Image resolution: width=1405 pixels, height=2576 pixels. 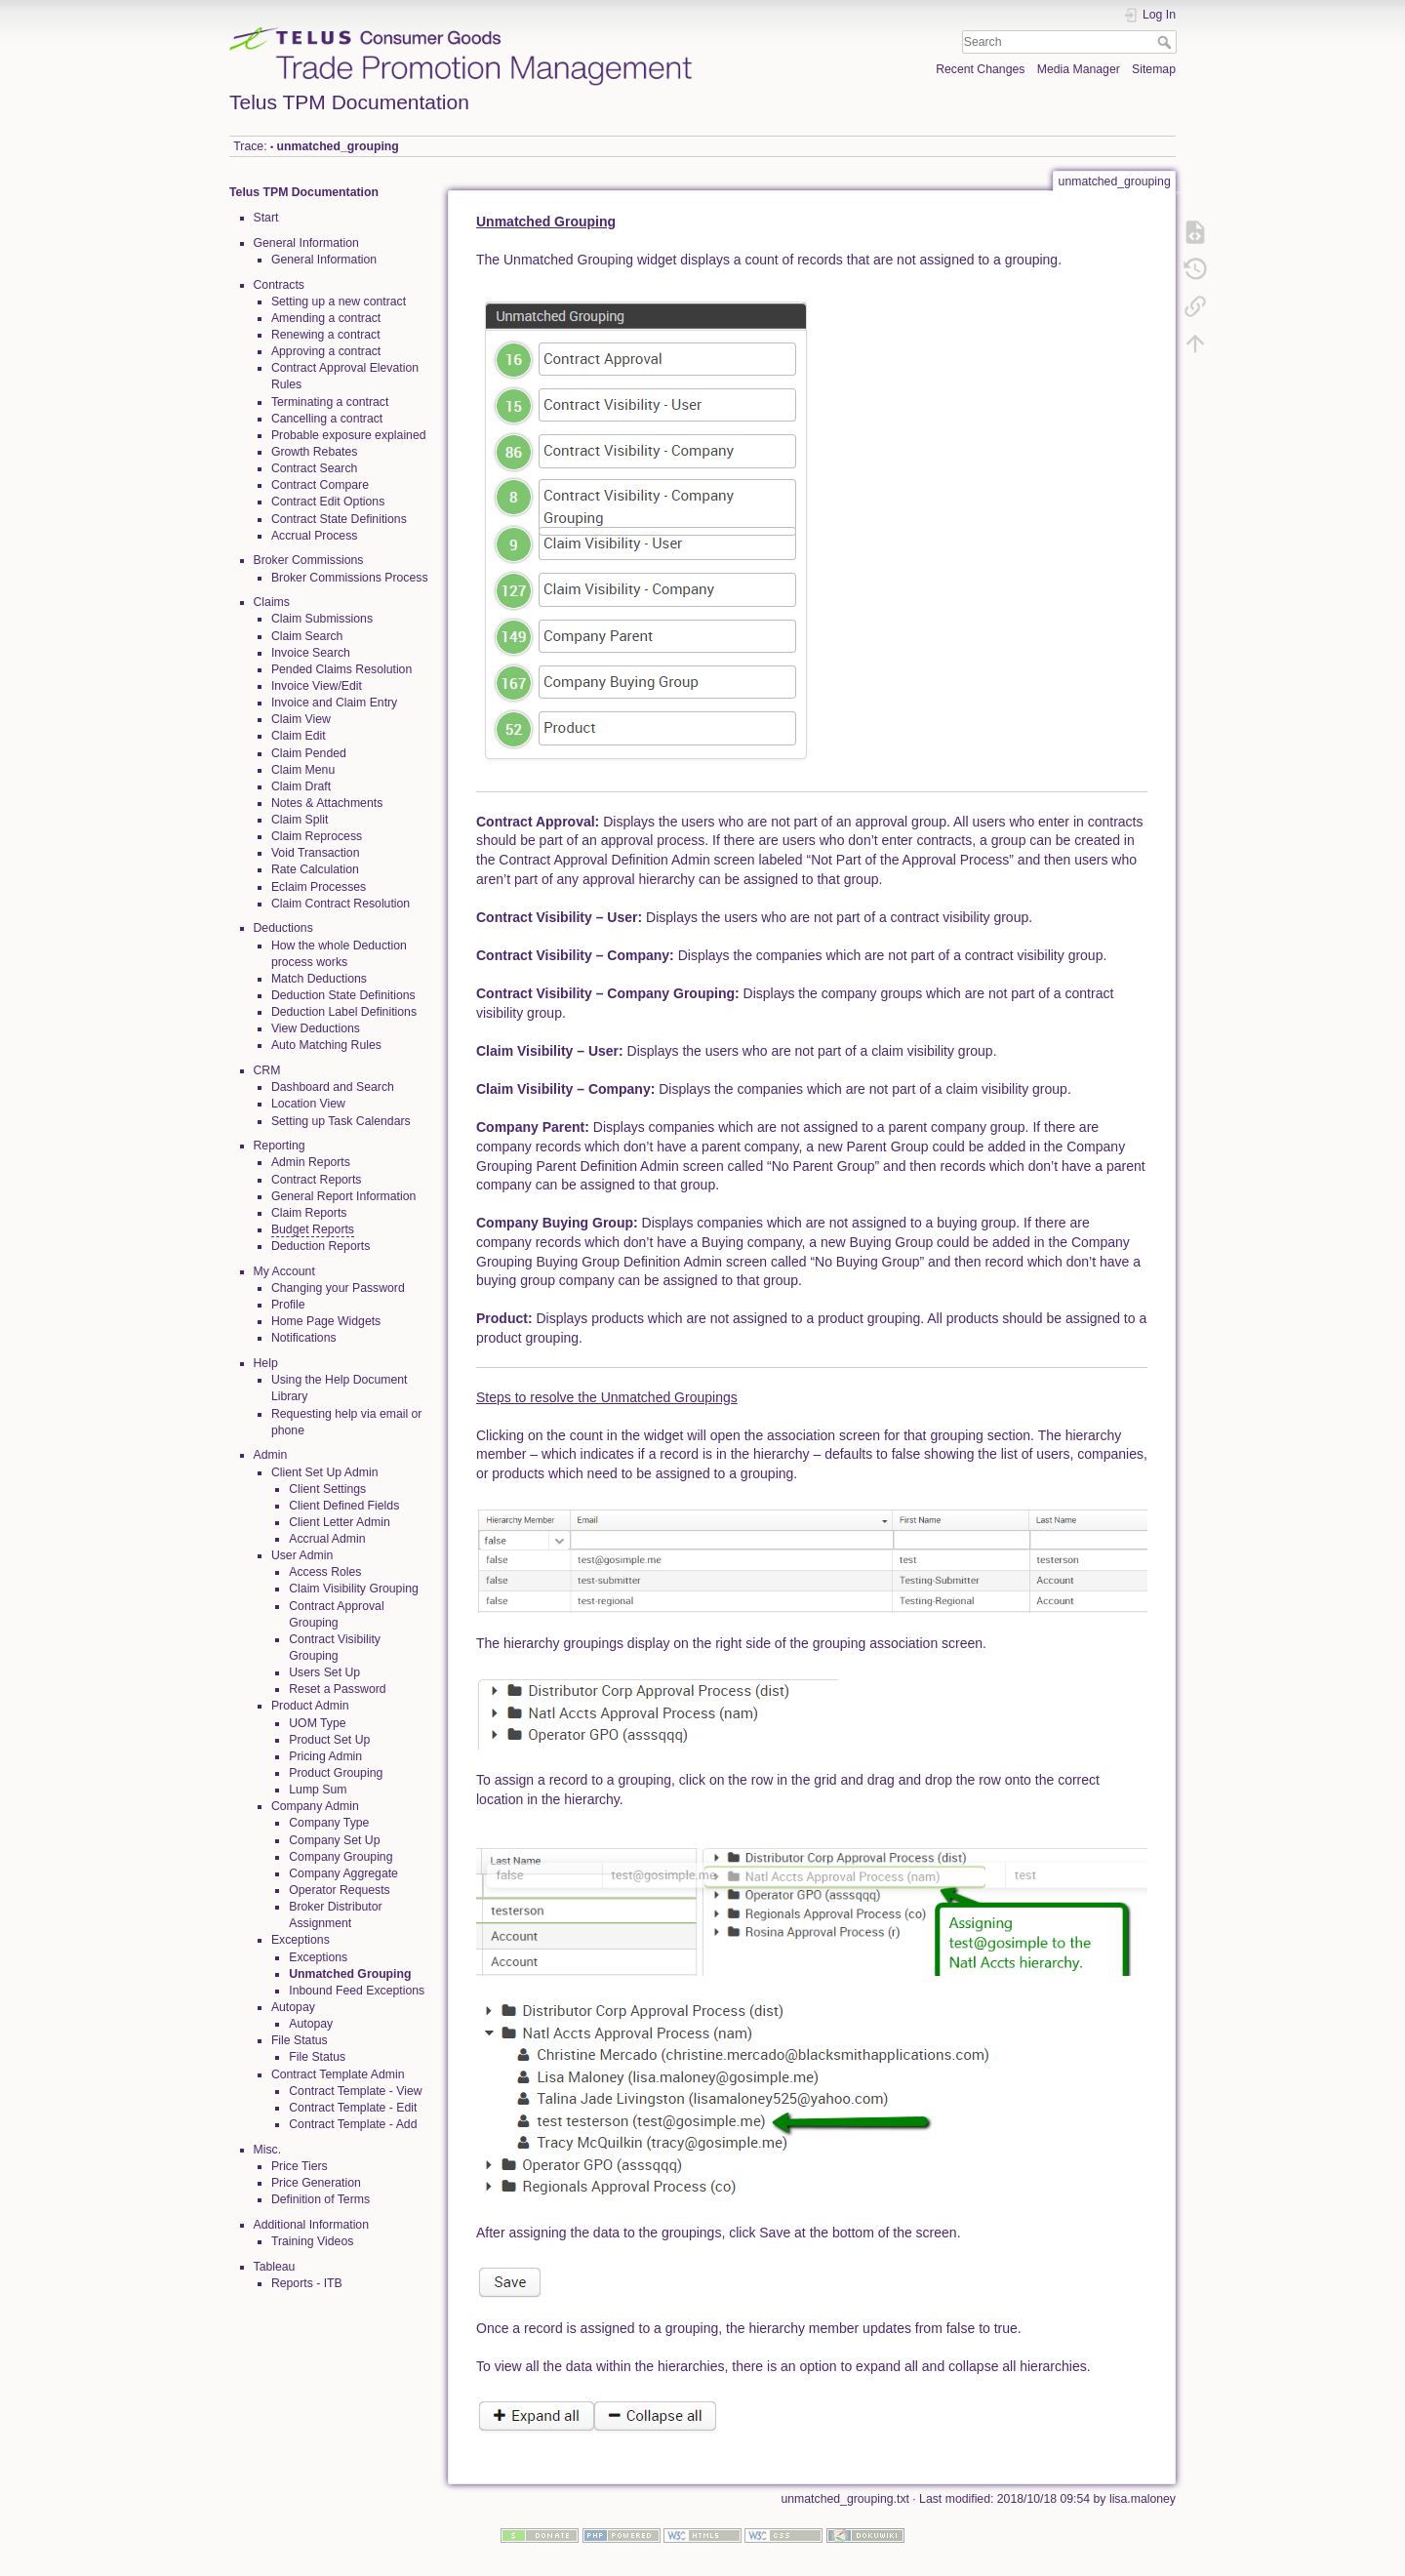 I want to click on Company Set Up, so click(x=334, y=1840).